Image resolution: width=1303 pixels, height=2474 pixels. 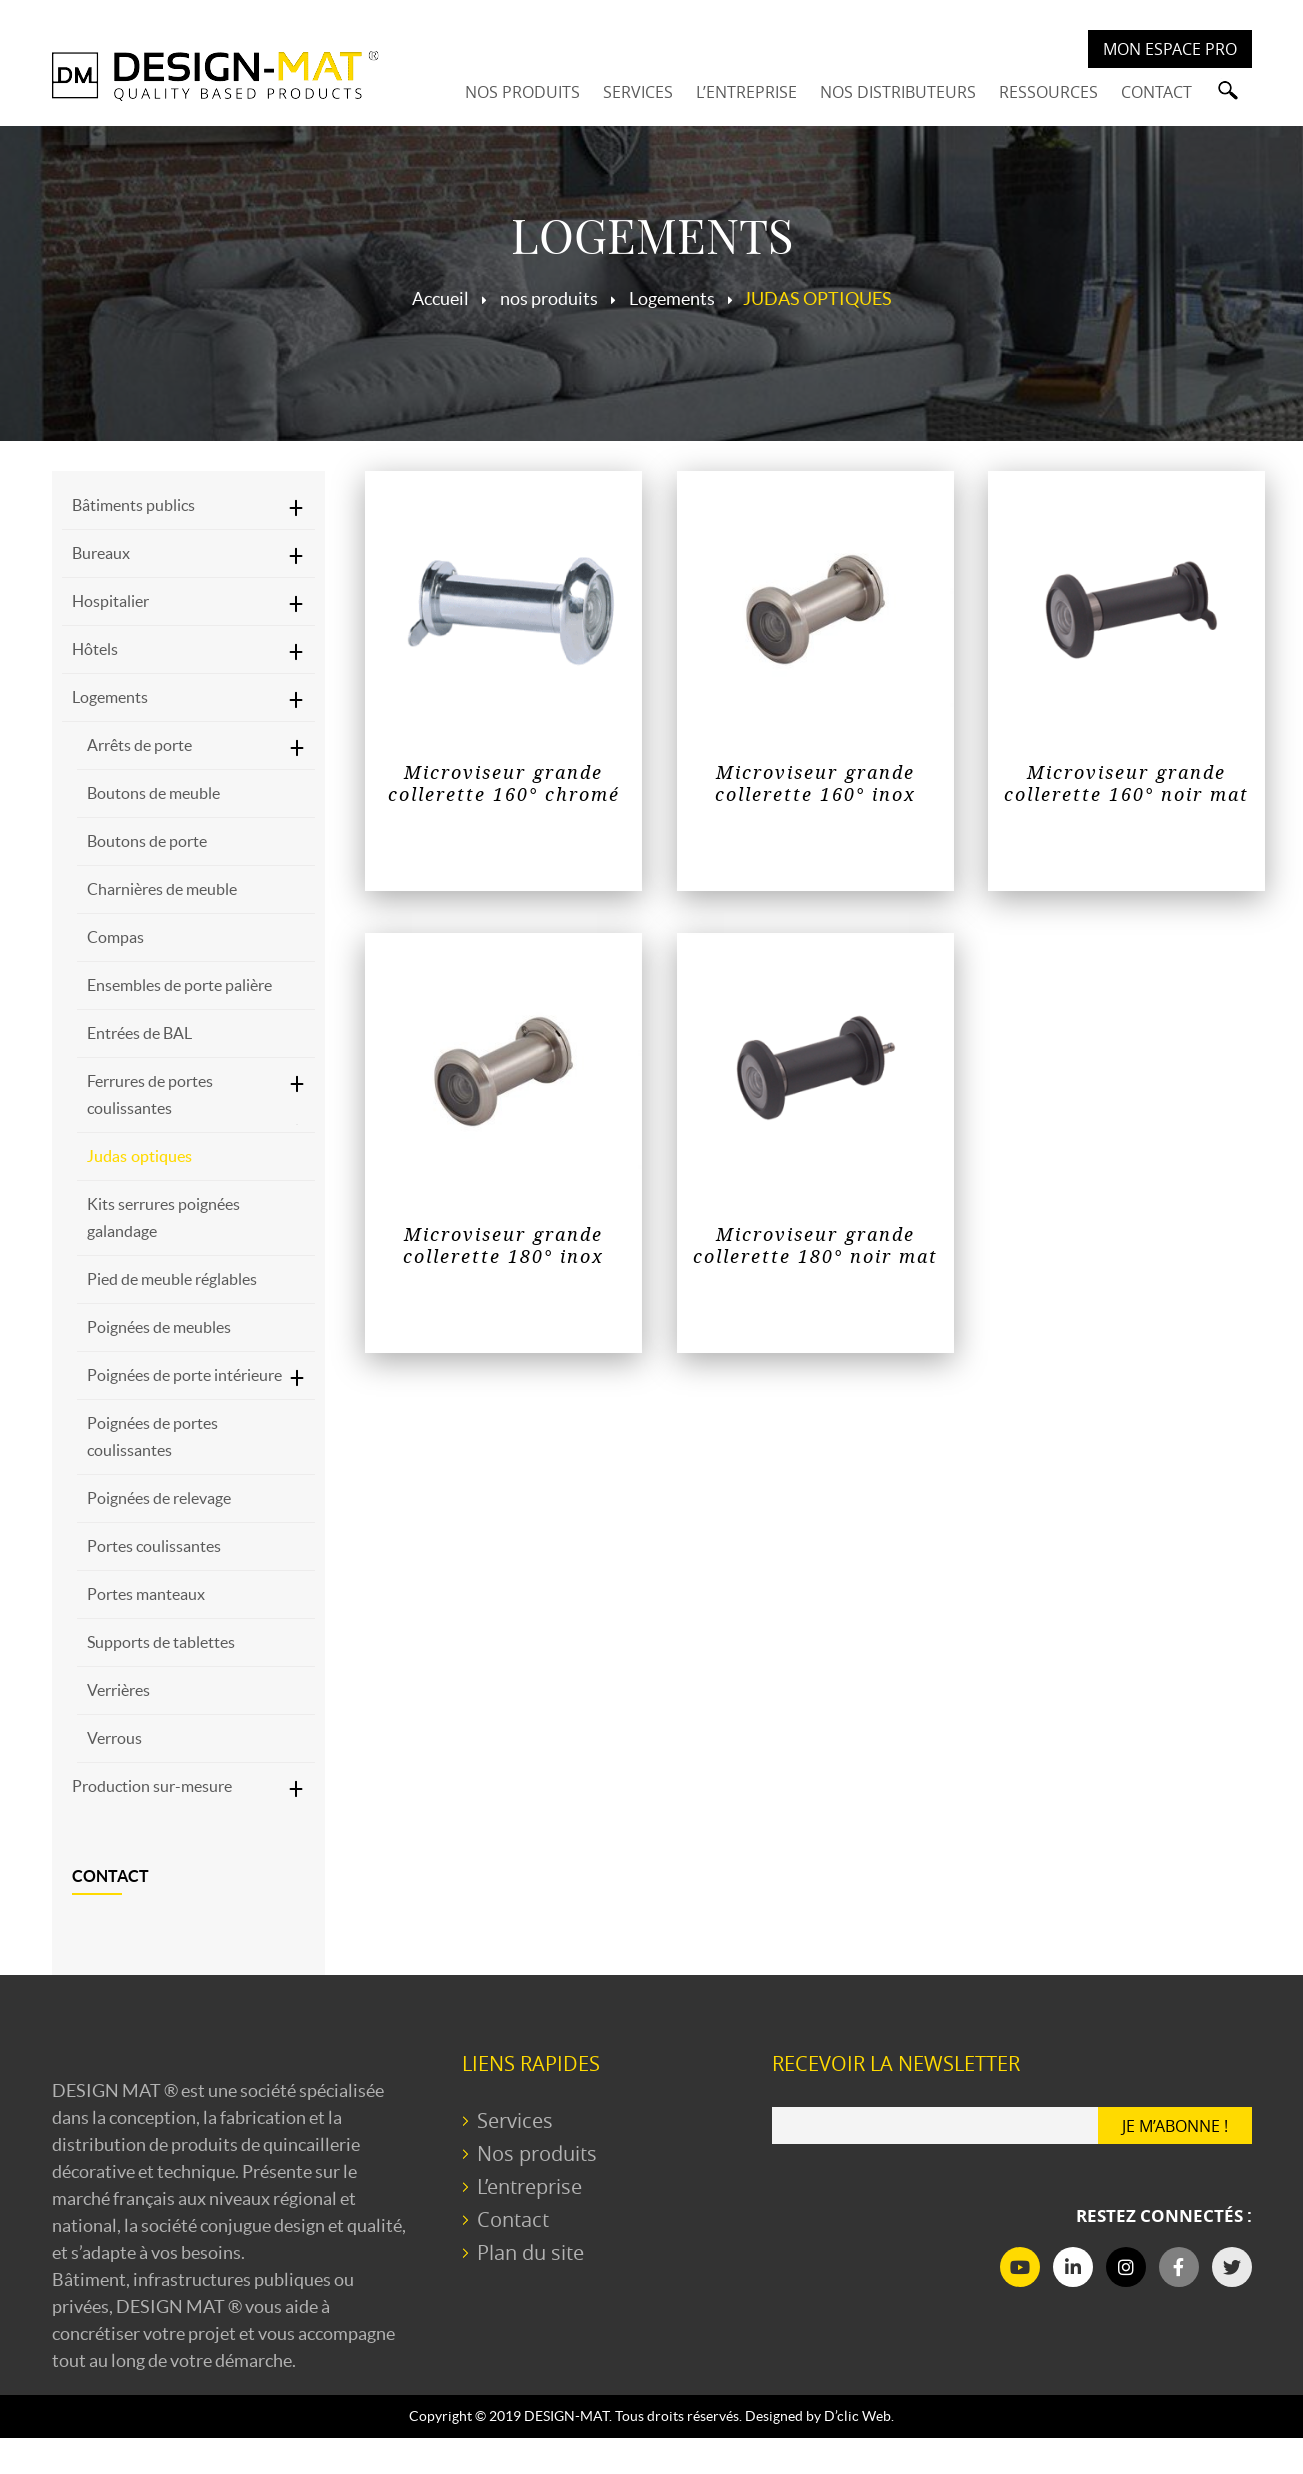 I want to click on Kits serrures poignées galandage, so click(x=163, y=1217).